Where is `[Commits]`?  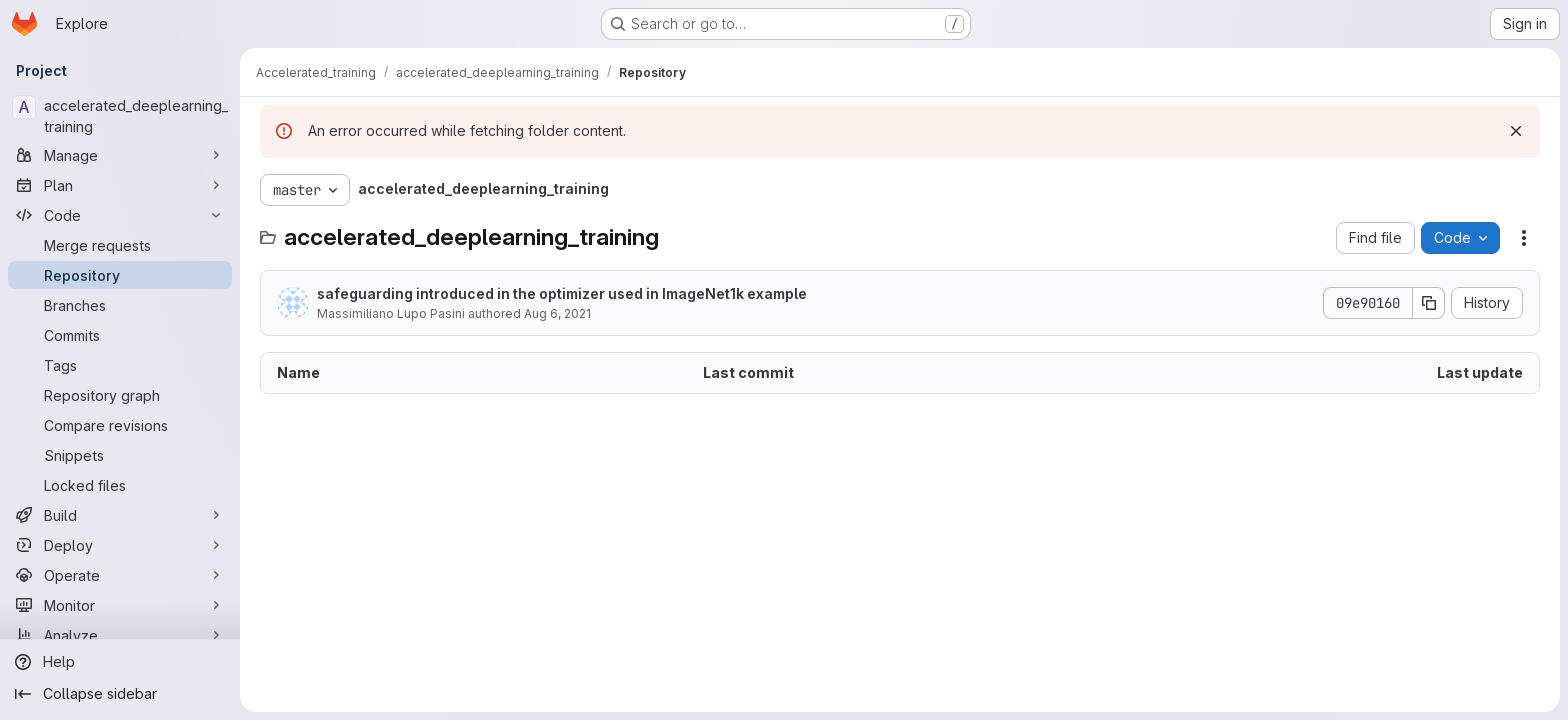
[Commits] is located at coordinates (120, 335).